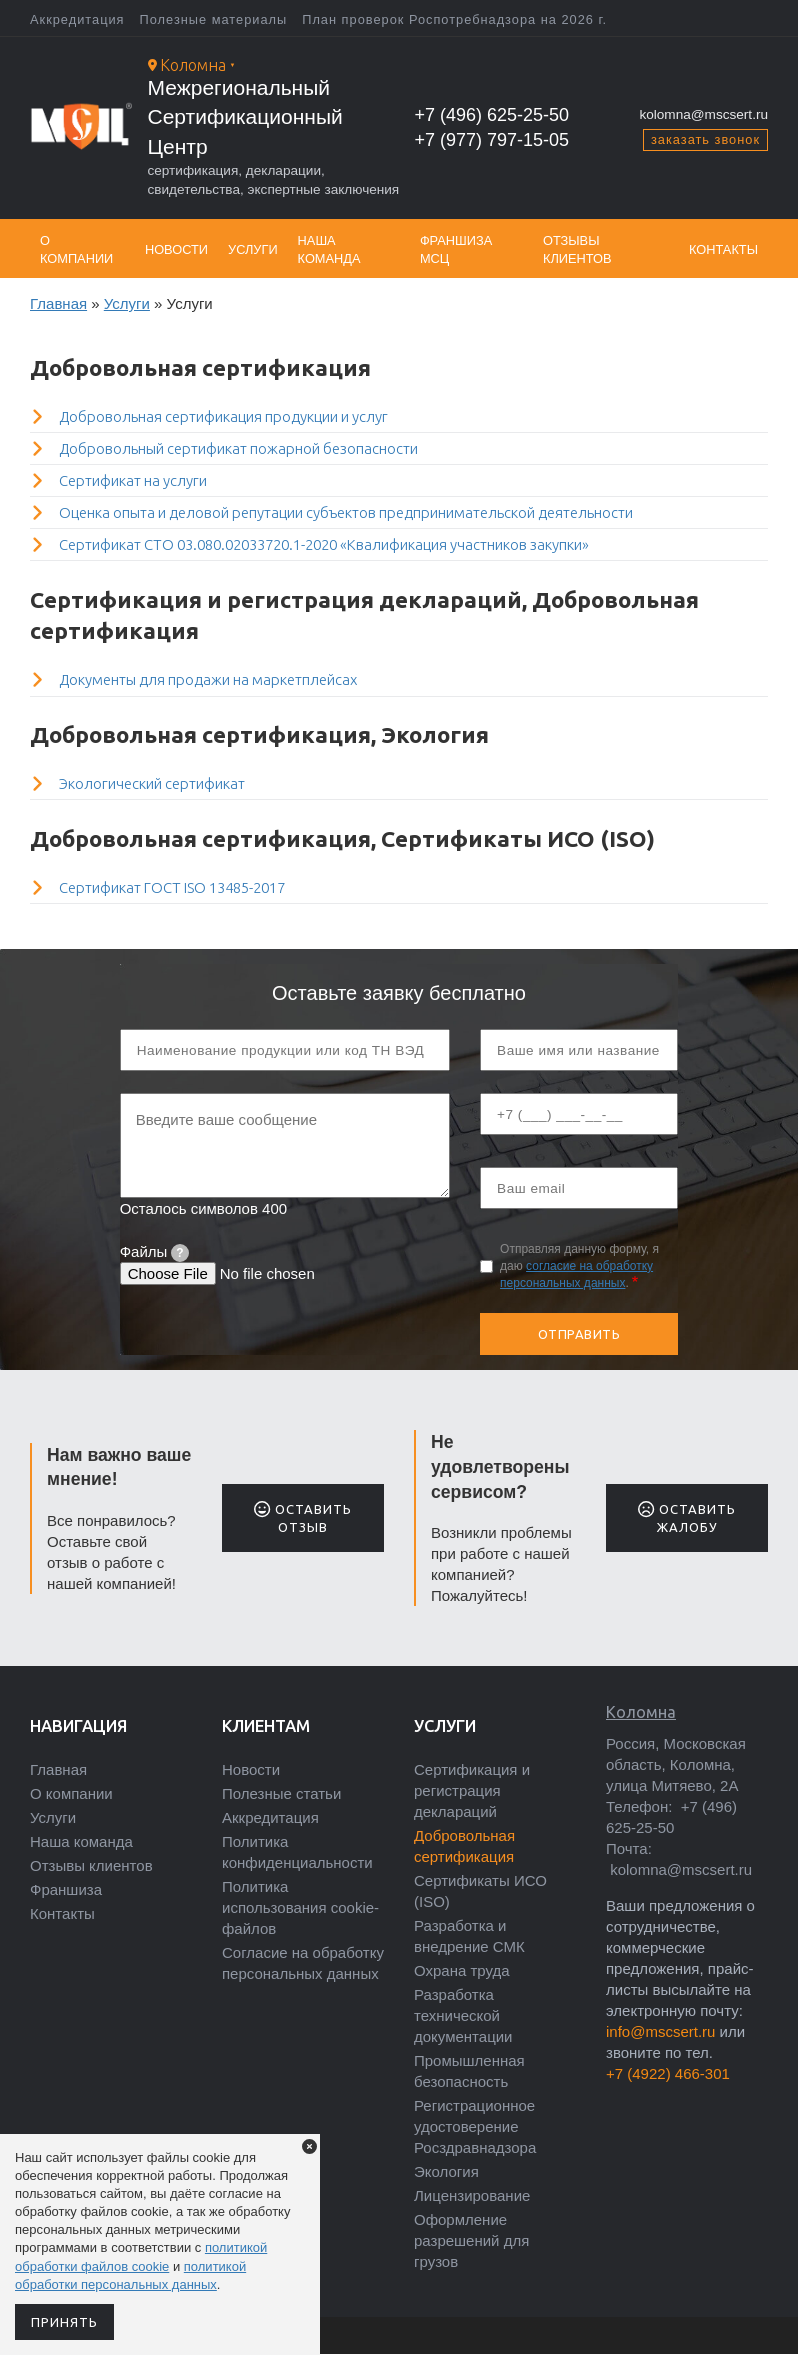  What do you see at coordinates (238, 448) in the screenshot?
I see `Добровольный сертификат пожарной безопасности` at bounding box center [238, 448].